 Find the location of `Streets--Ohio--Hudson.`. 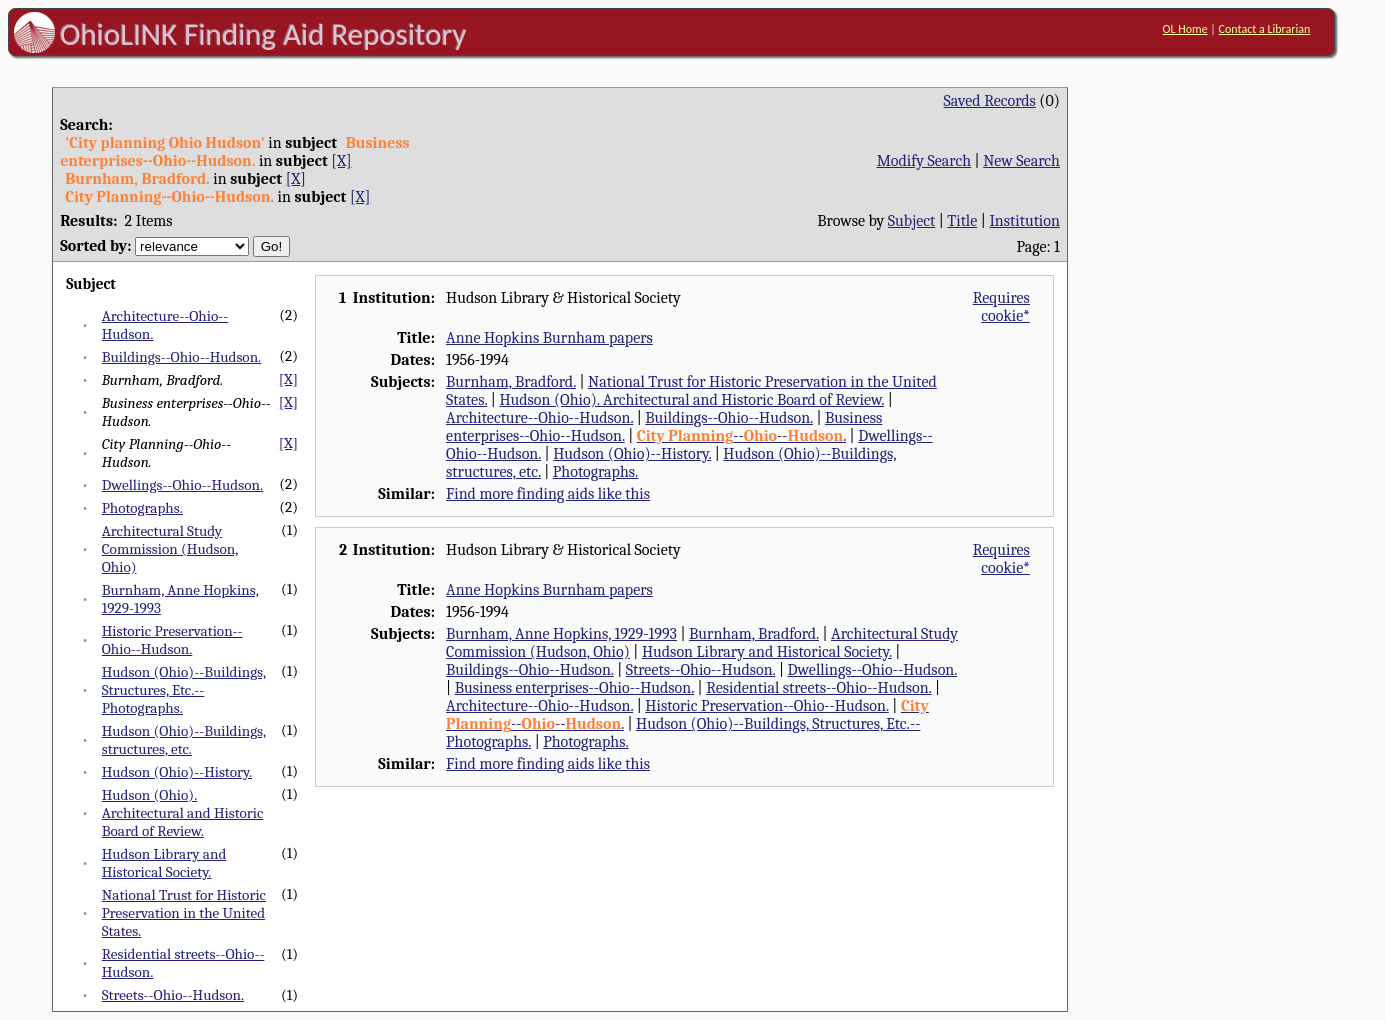

Streets--Ohio--Hudson. is located at coordinates (173, 995).